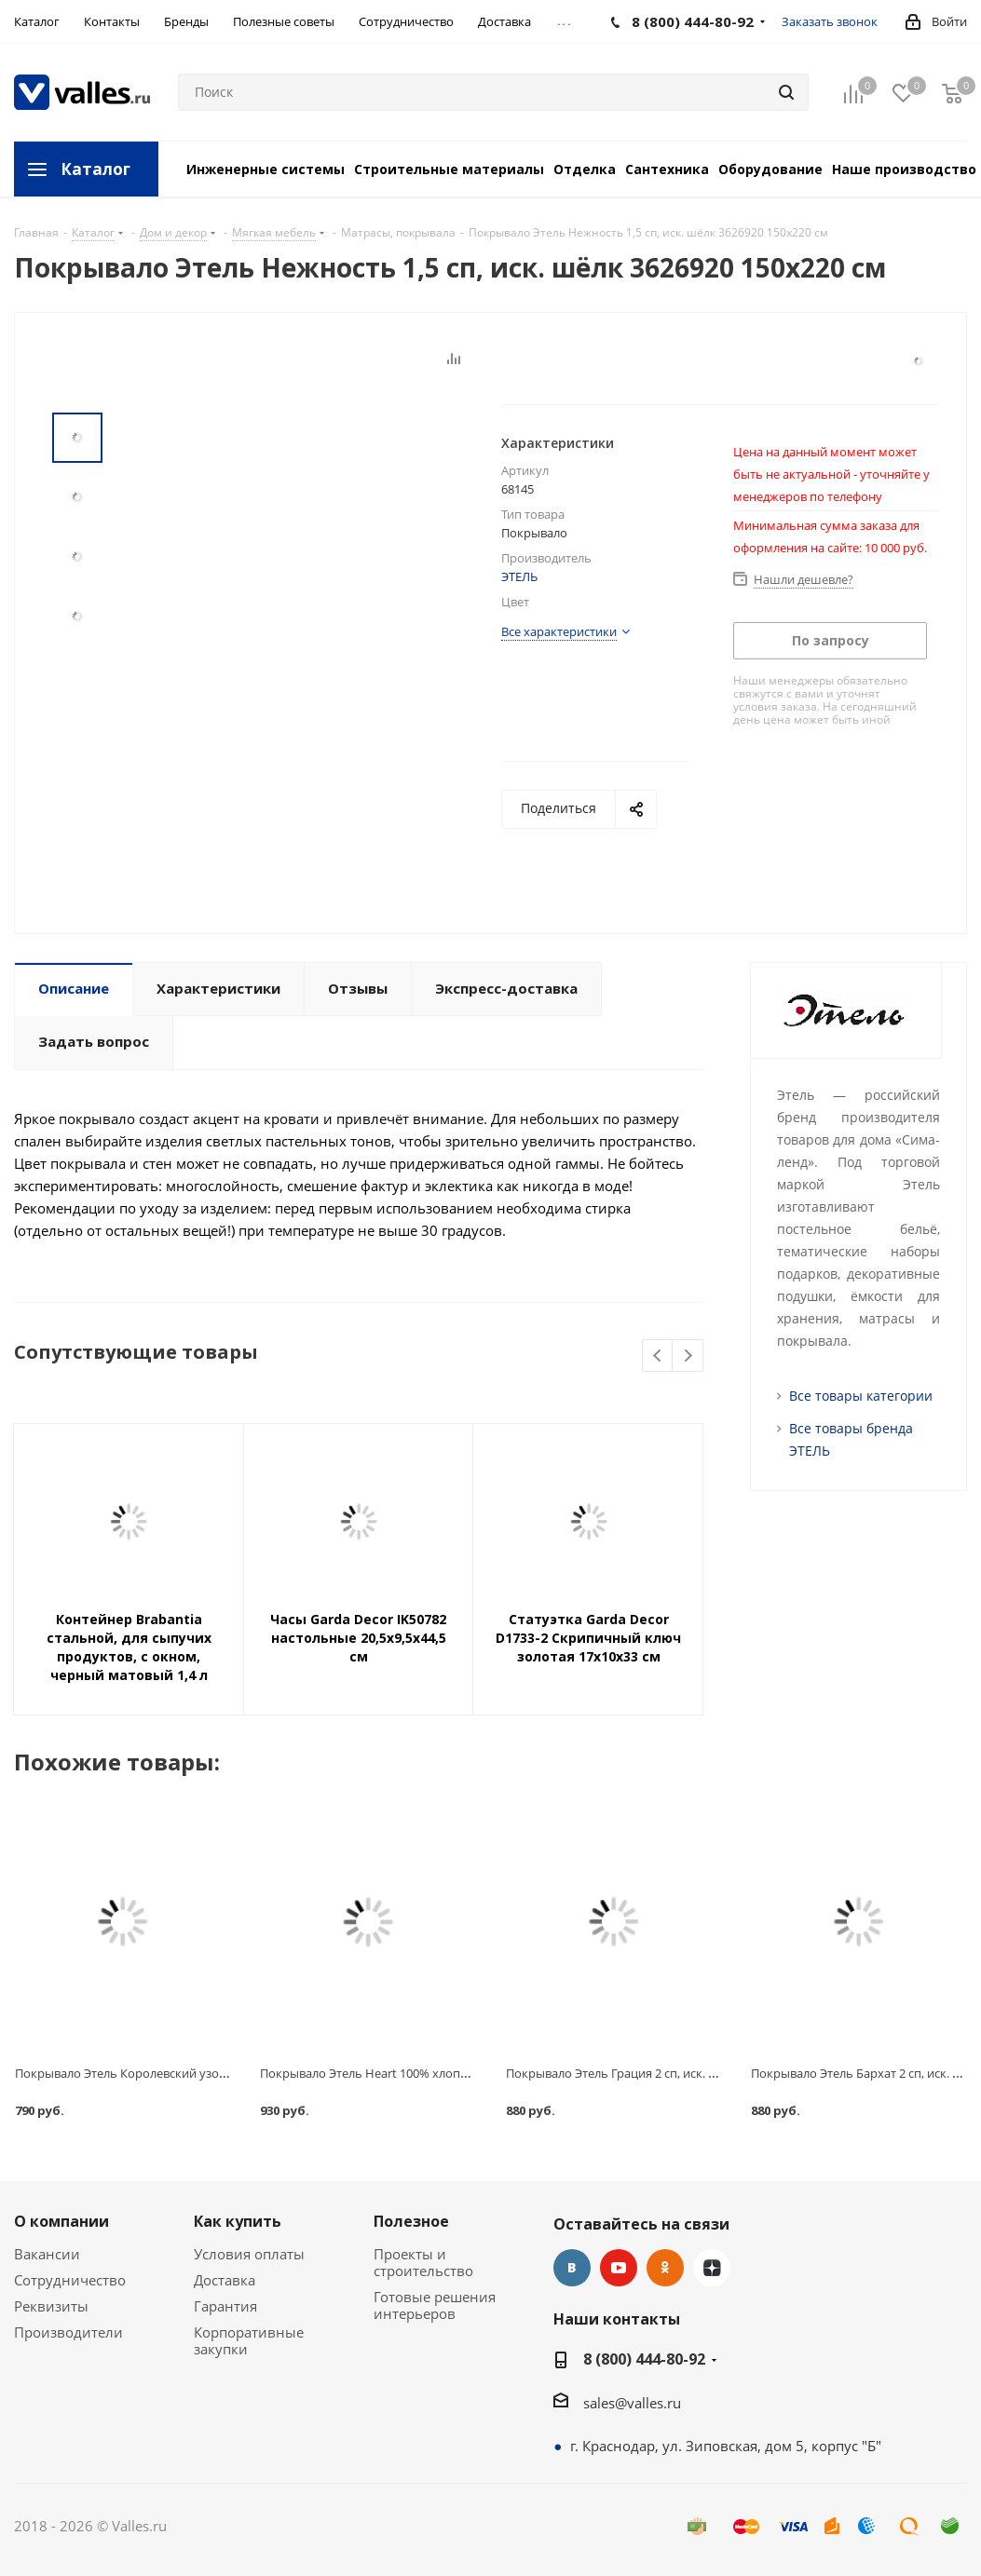 Image resolution: width=981 pixels, height=2576 pixels. Describe the element at coordinates (830, 21) in the screenshot. I see `Заказать звонок` at that location.